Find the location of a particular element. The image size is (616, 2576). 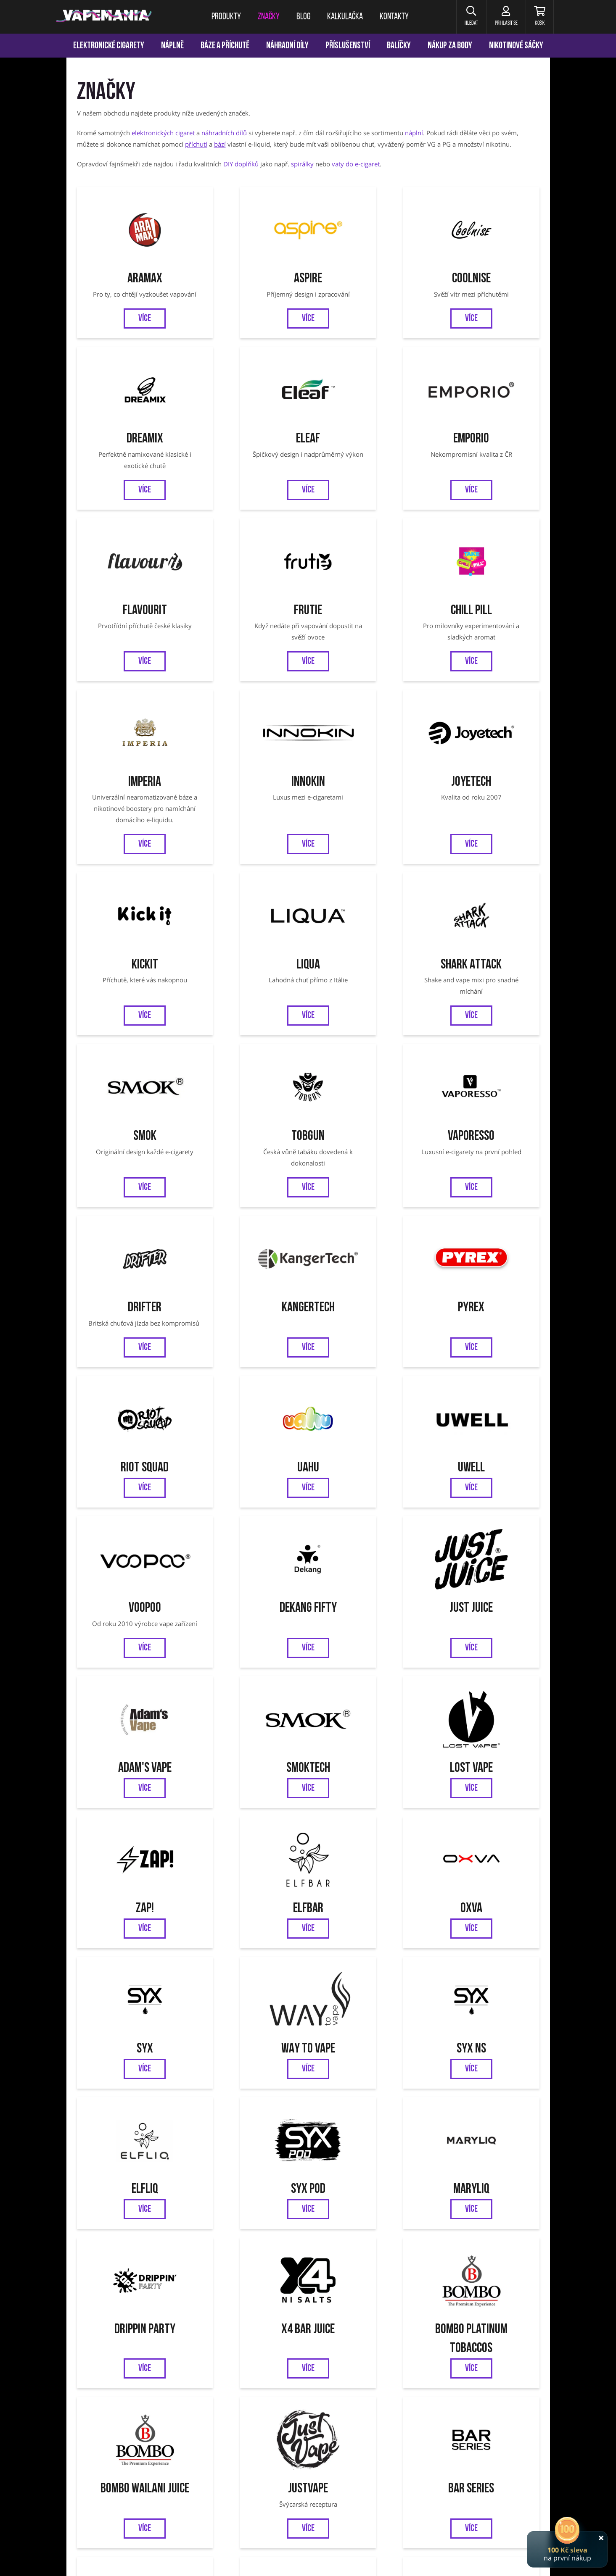

Oxbar is located at coordinates (493, 2375).